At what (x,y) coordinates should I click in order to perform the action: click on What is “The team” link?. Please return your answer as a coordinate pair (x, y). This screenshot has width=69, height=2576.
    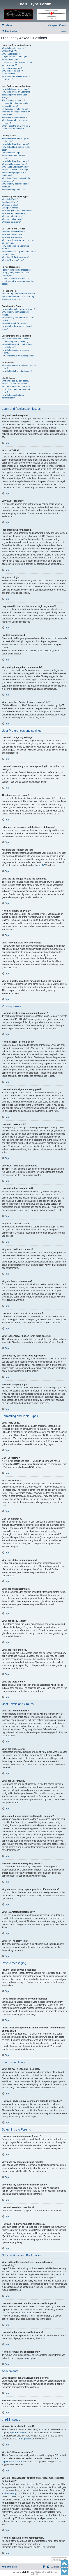
    Looking at the image, I should click on (13, 260).